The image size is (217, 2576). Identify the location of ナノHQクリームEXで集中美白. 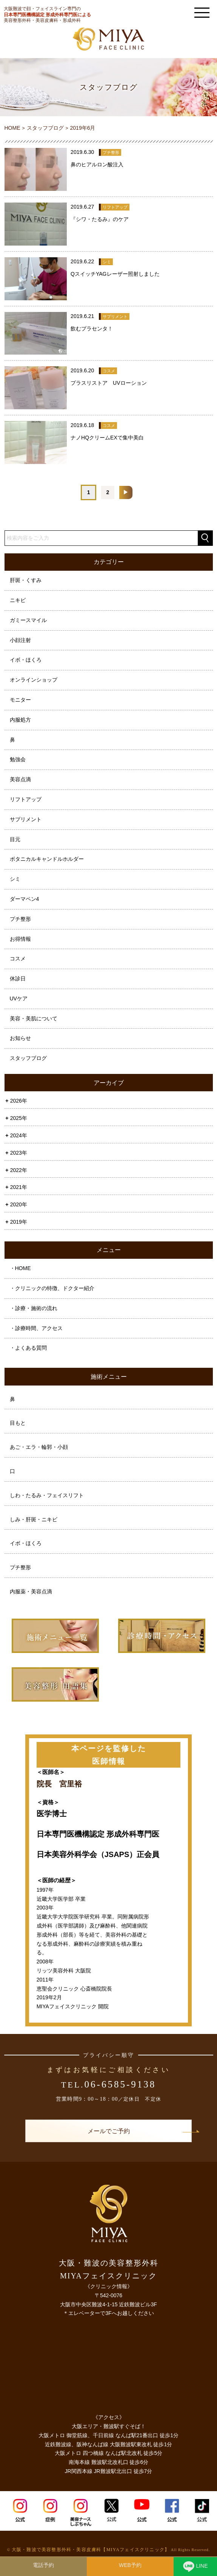
(107, 438).